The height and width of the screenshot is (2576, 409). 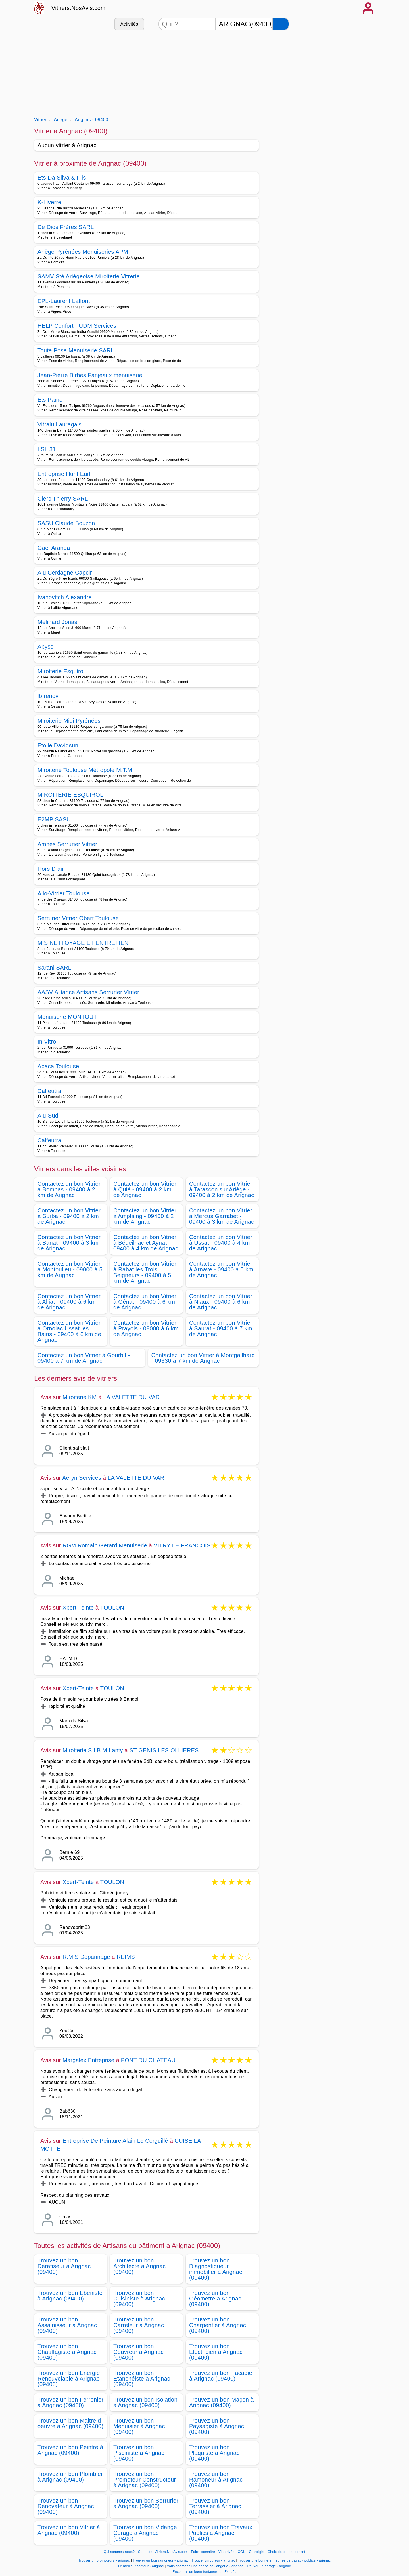 What do you see at coordinates (141, 2566) in the screenshot?
I see `Le meilleur coiffeur - arignac` at bounding box center [141, 2566].